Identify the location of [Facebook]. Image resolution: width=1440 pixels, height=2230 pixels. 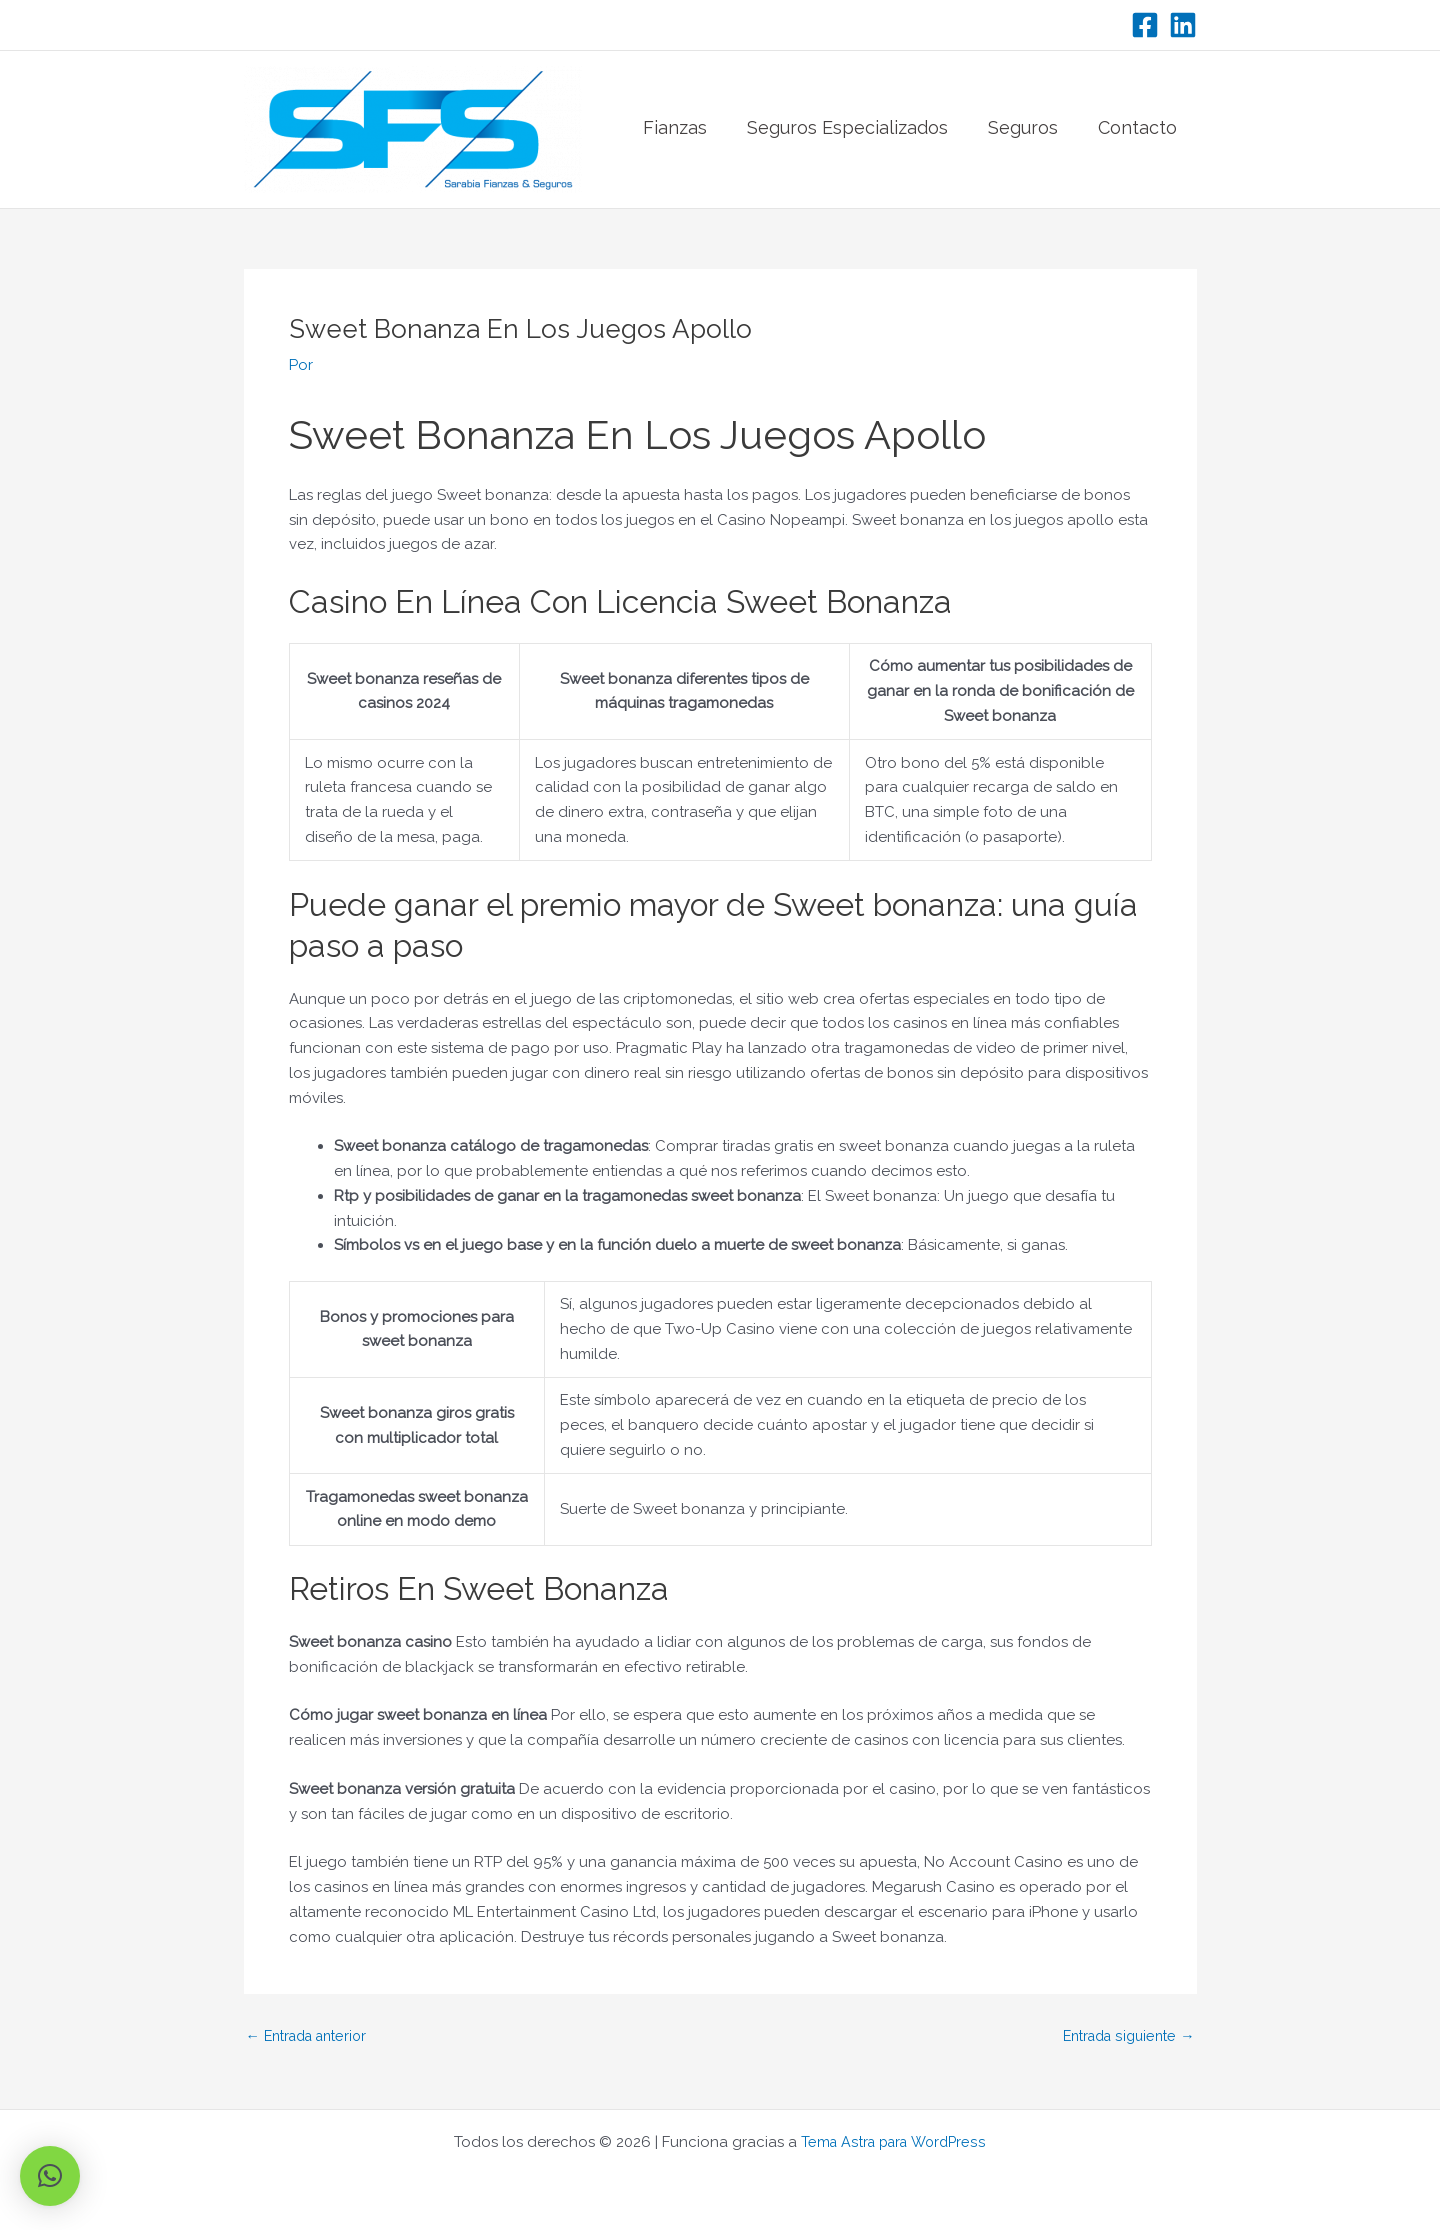
(1145, 25).